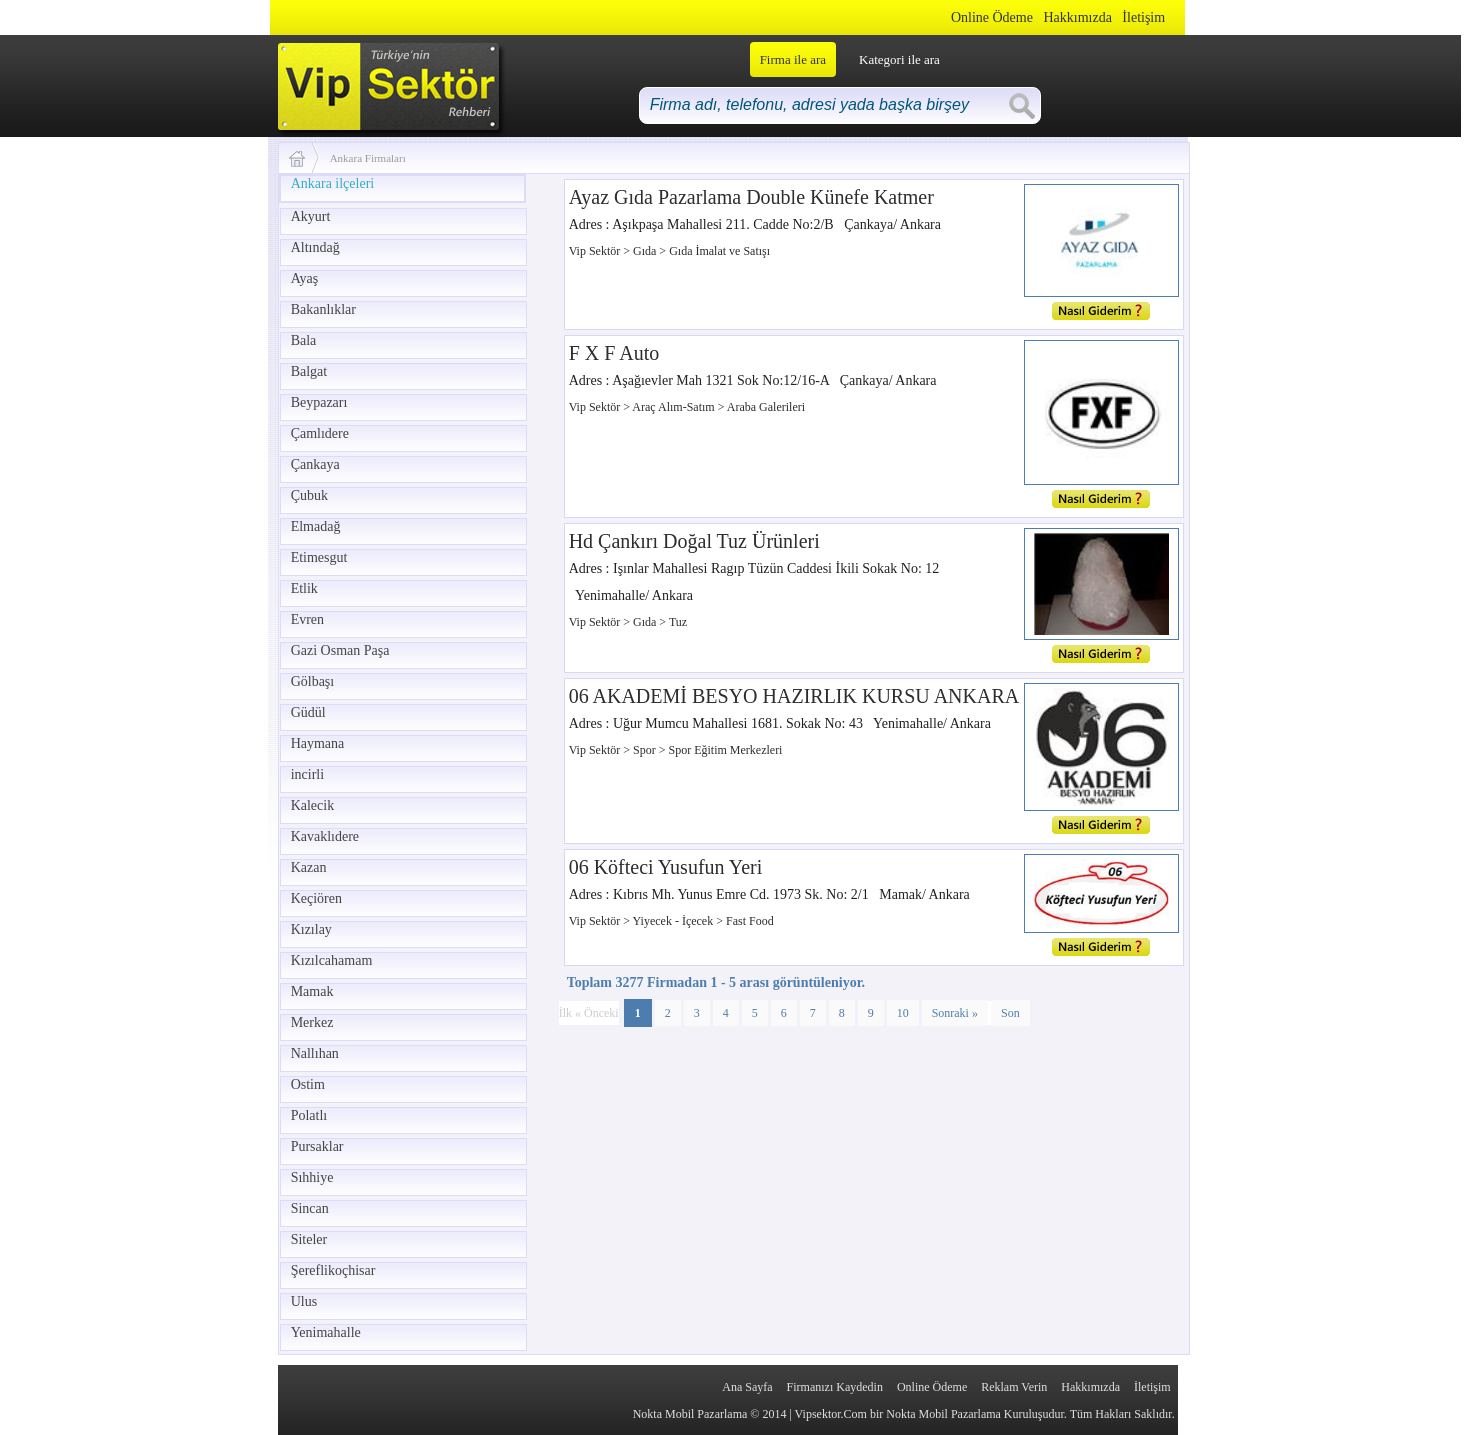  Describe the element at coordinates (899, 59) in the screenshot. I see `Kategori ile ara` at that location.